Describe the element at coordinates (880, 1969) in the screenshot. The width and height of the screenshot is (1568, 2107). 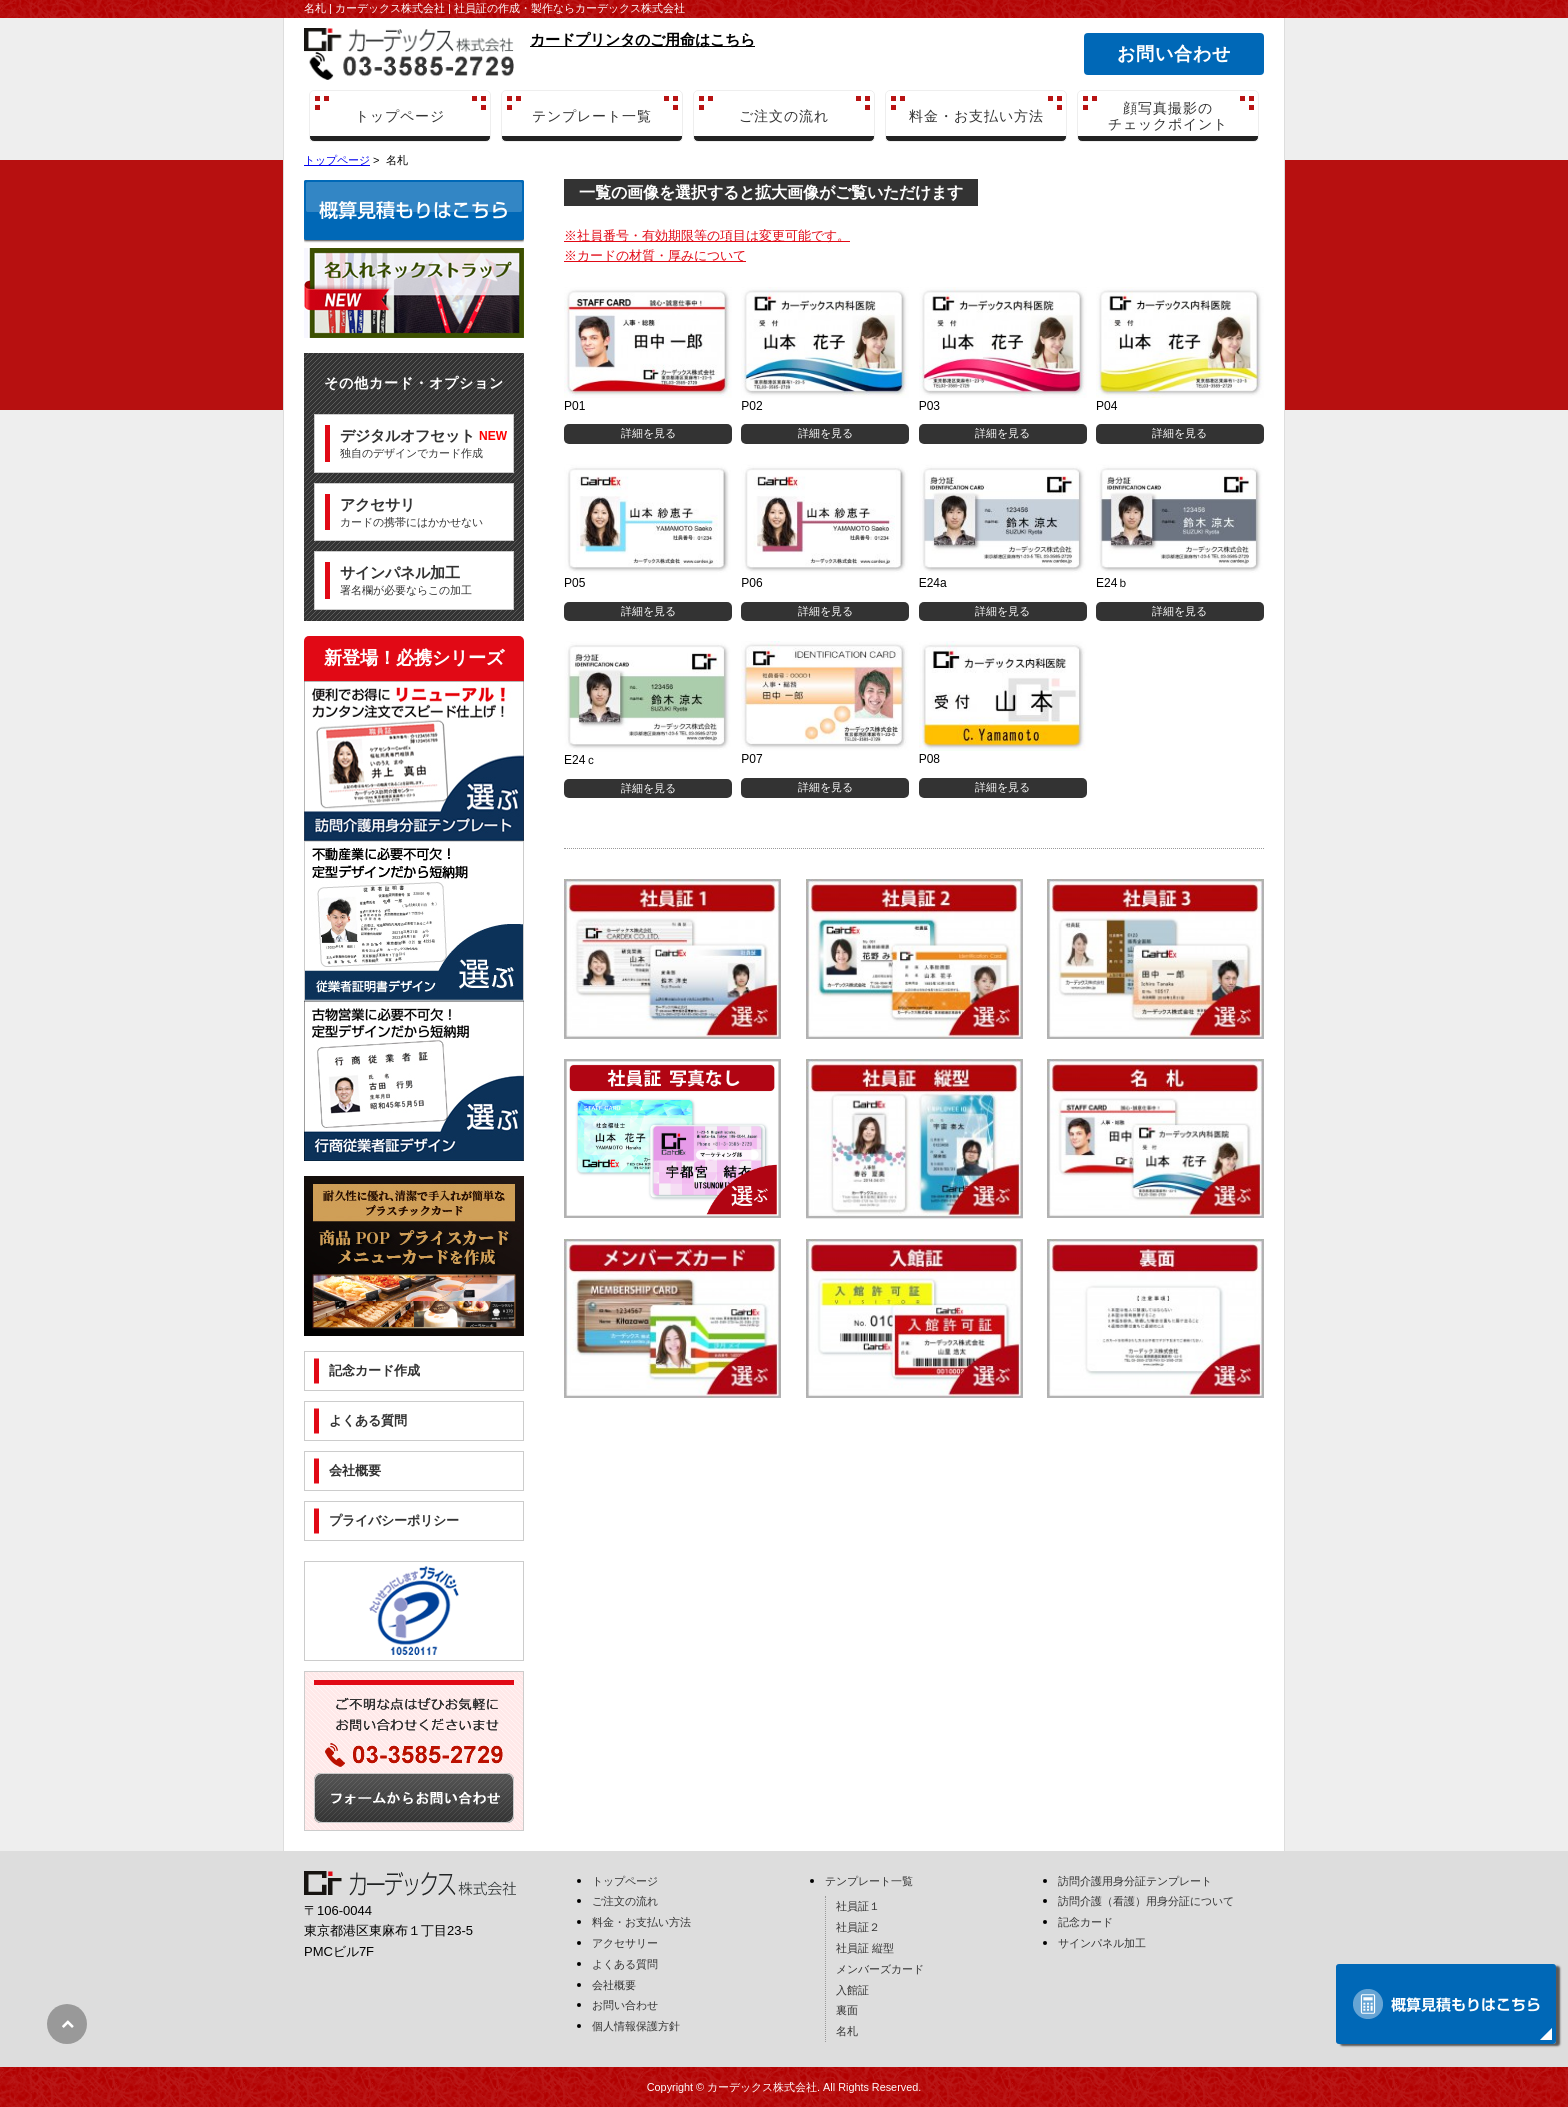
I see `メンバーズカード` at that location.